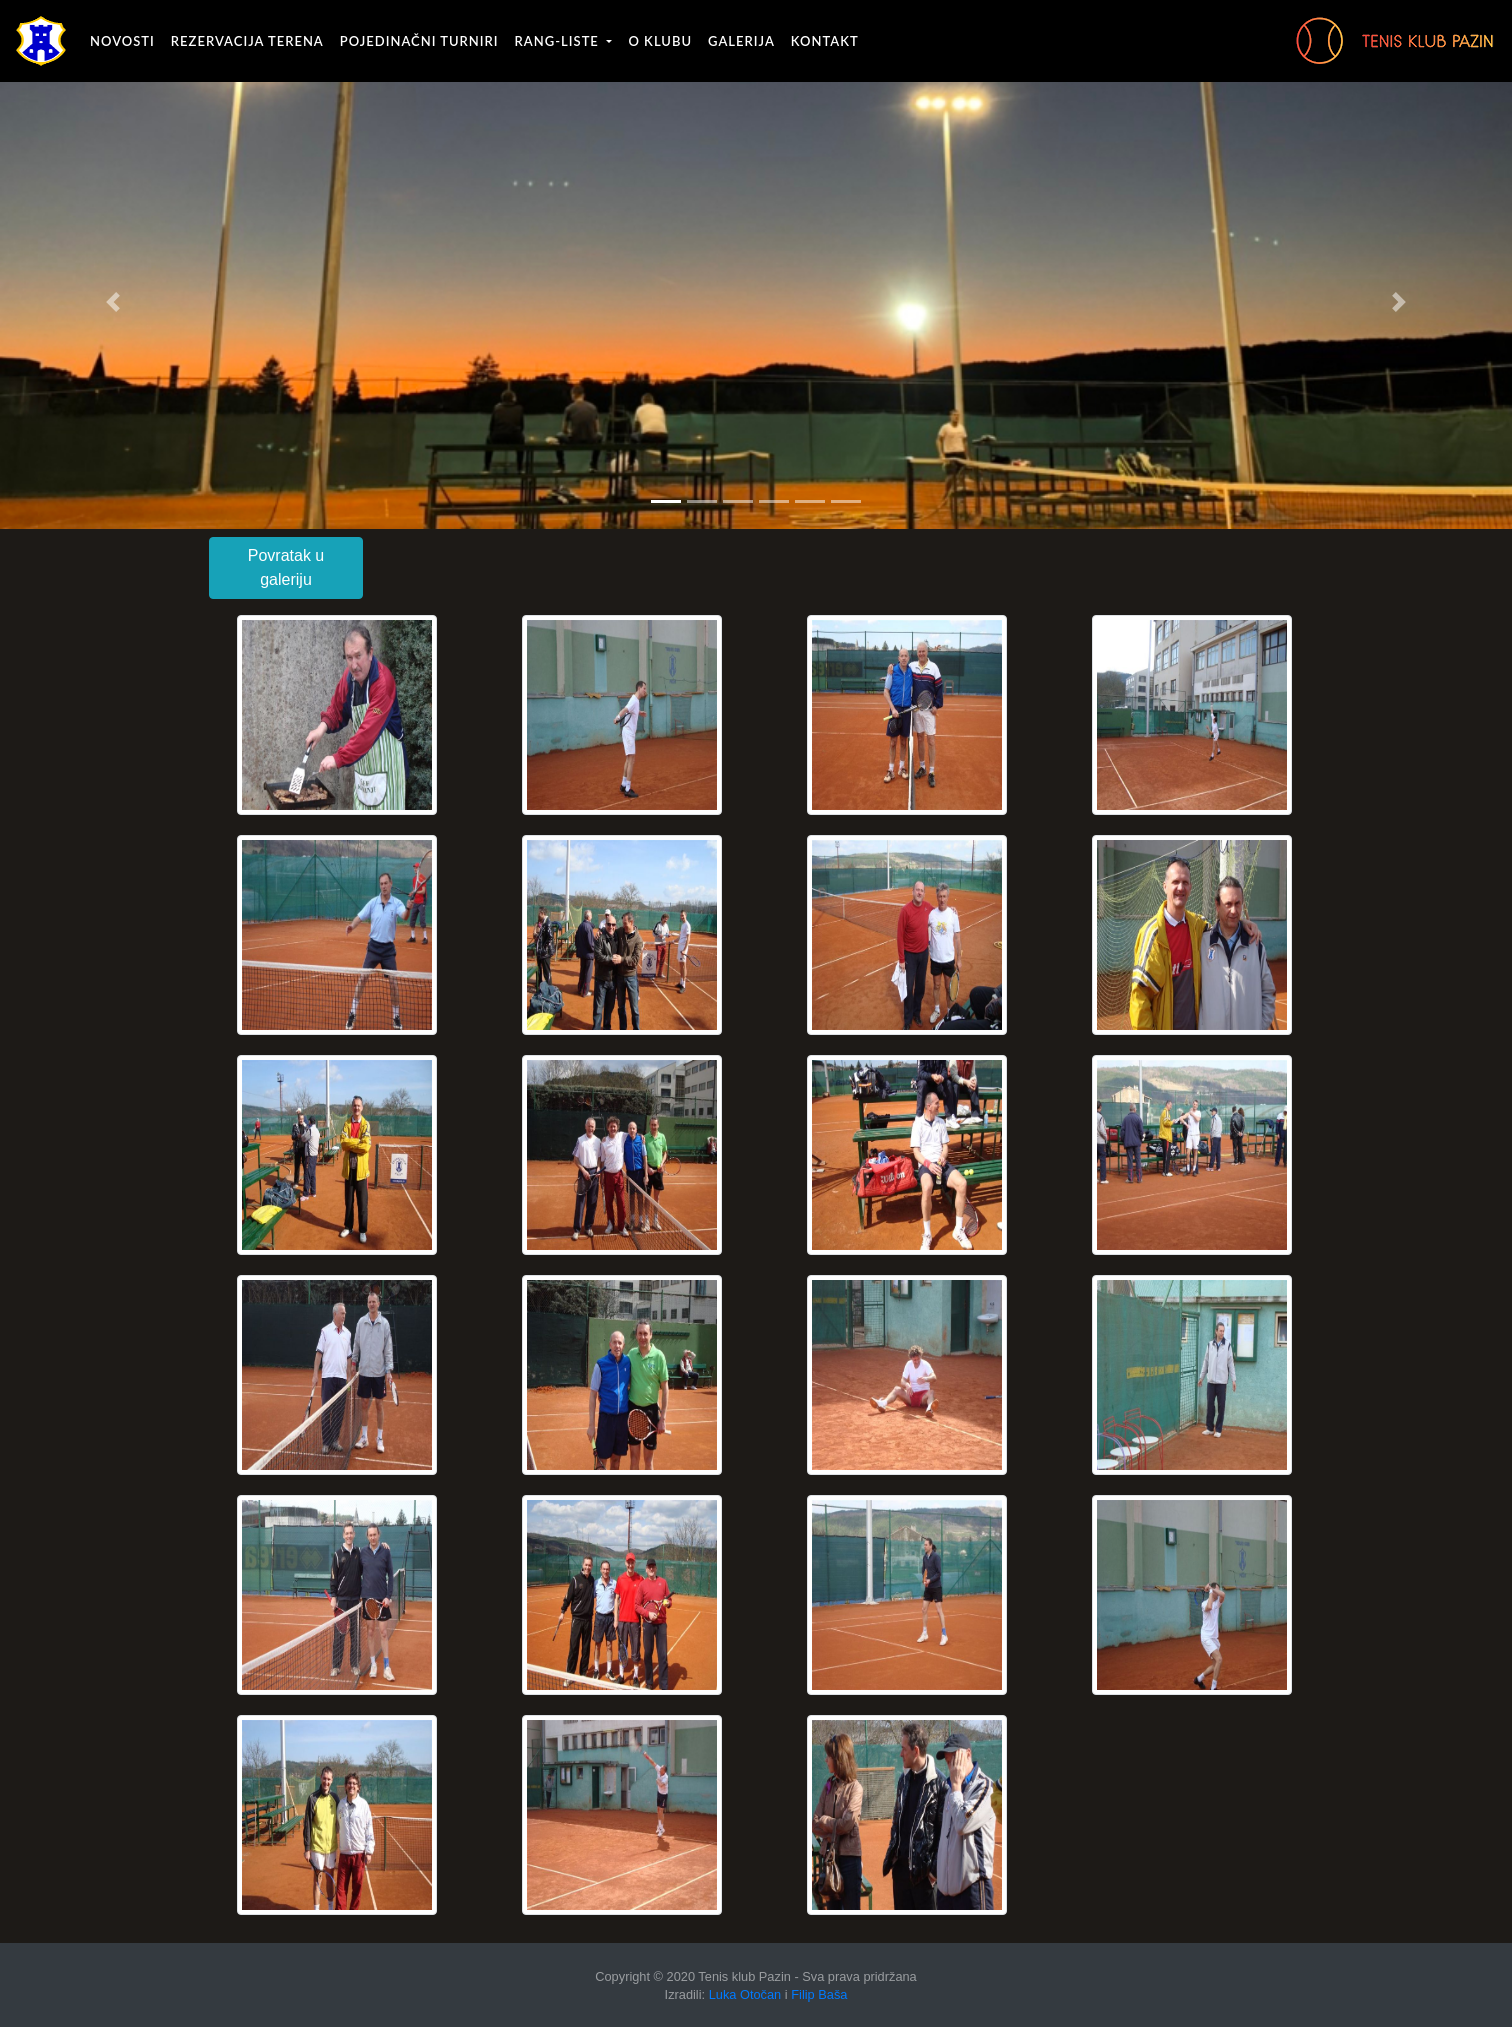 The image size is (1512, 2027). I want to click on Kontakt, so click(825, 41).